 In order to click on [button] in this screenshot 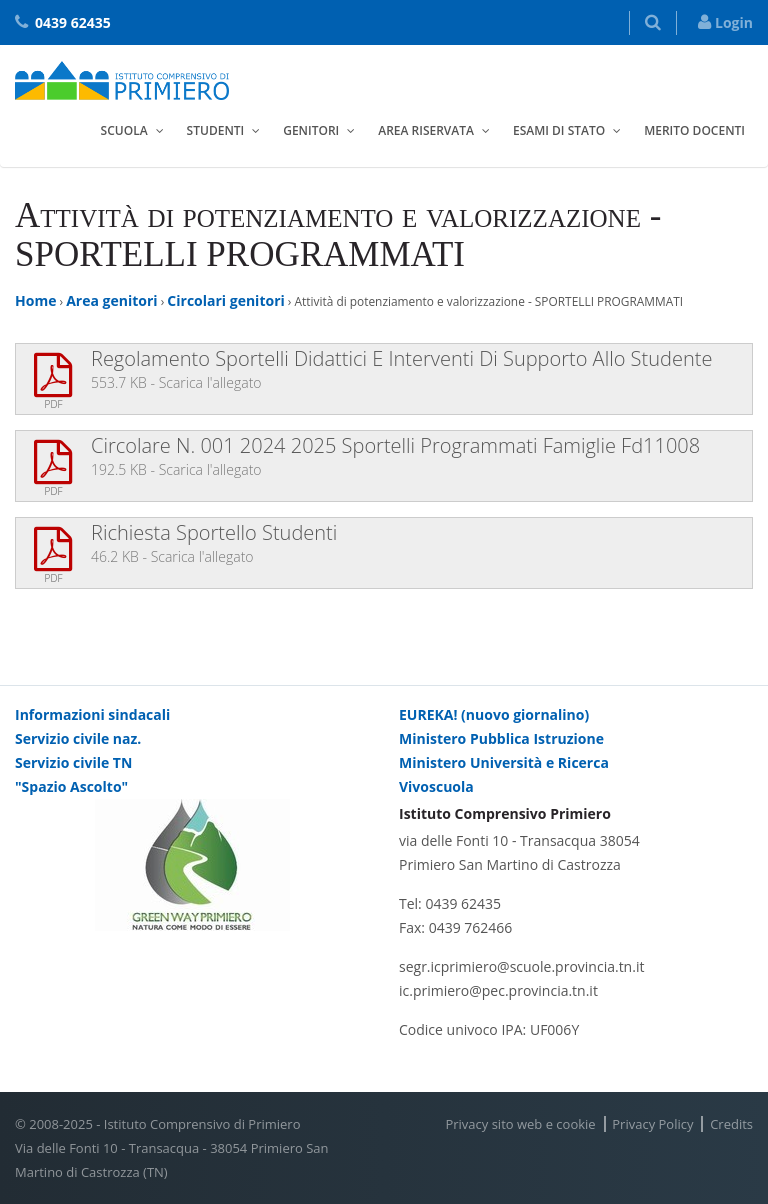, I will do `click(653, 23)`.